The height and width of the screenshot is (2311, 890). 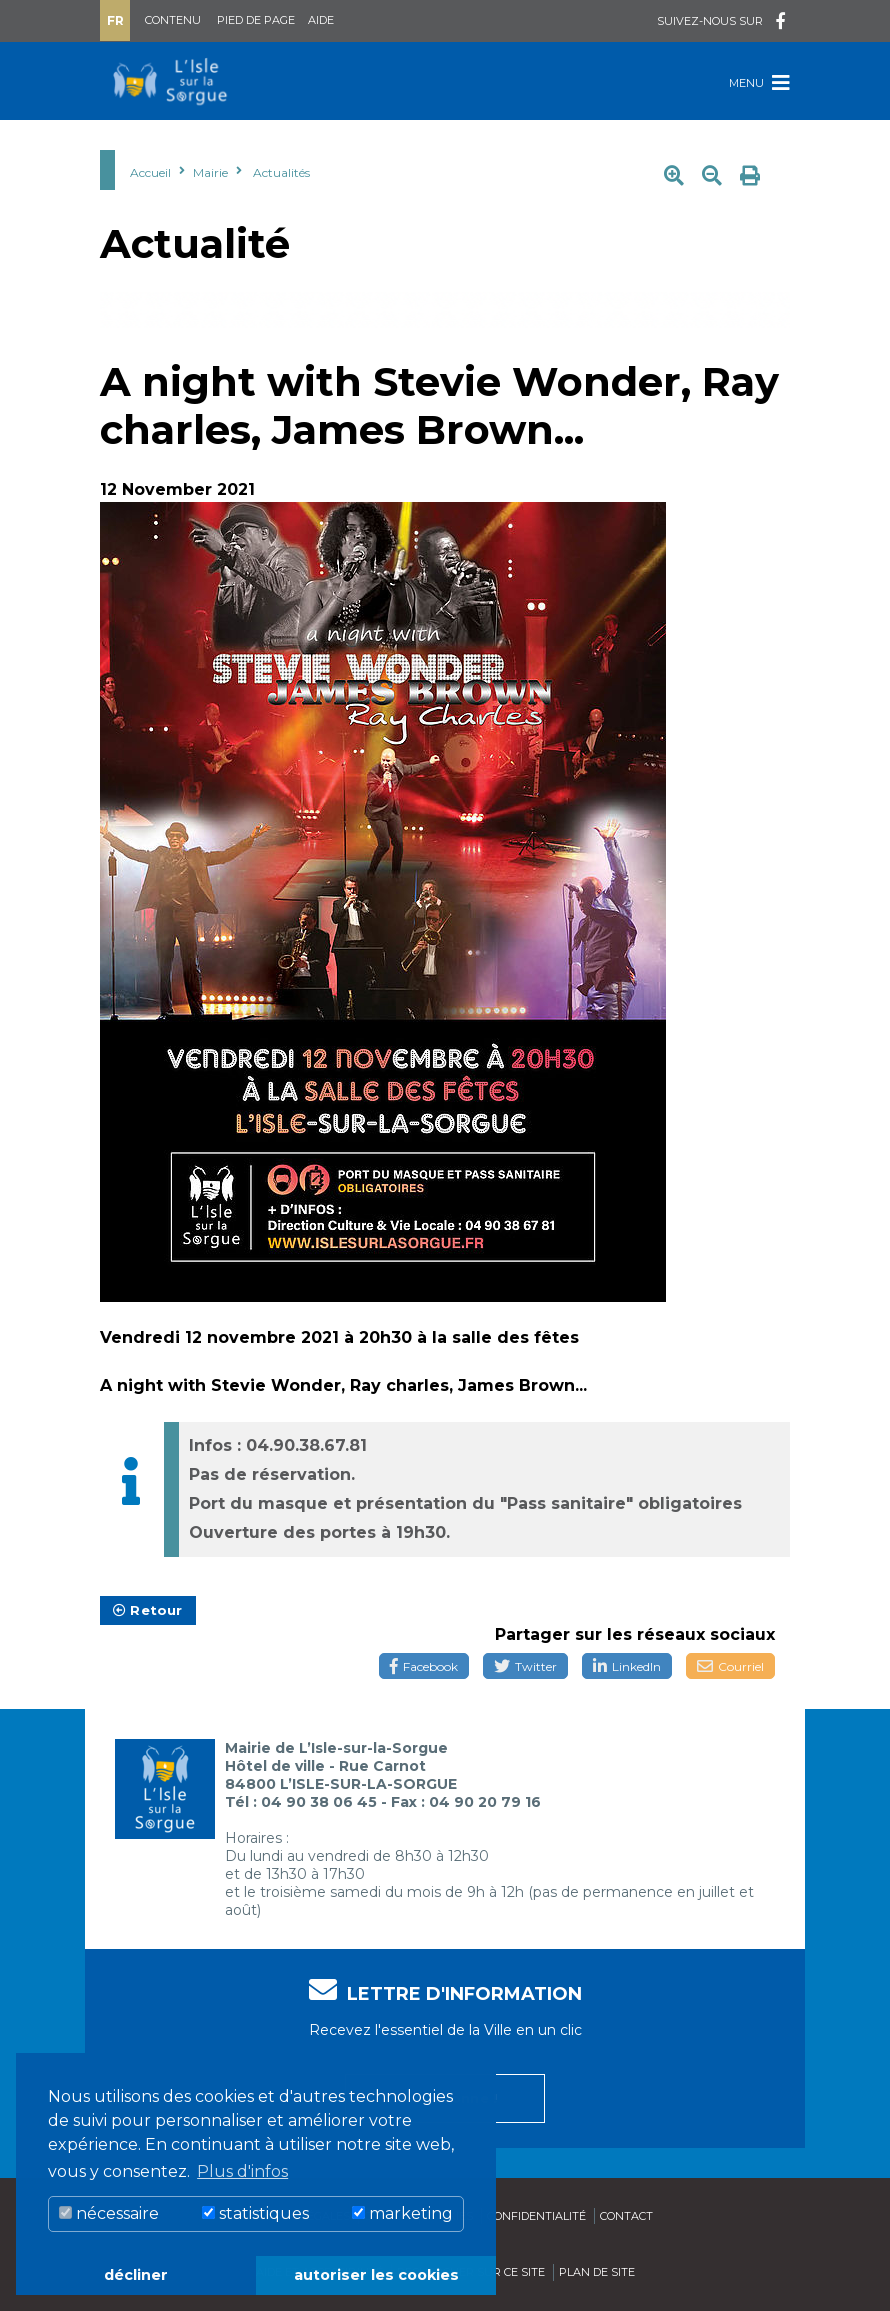 I want to click on statistiques, so click(x=255, y=2213).